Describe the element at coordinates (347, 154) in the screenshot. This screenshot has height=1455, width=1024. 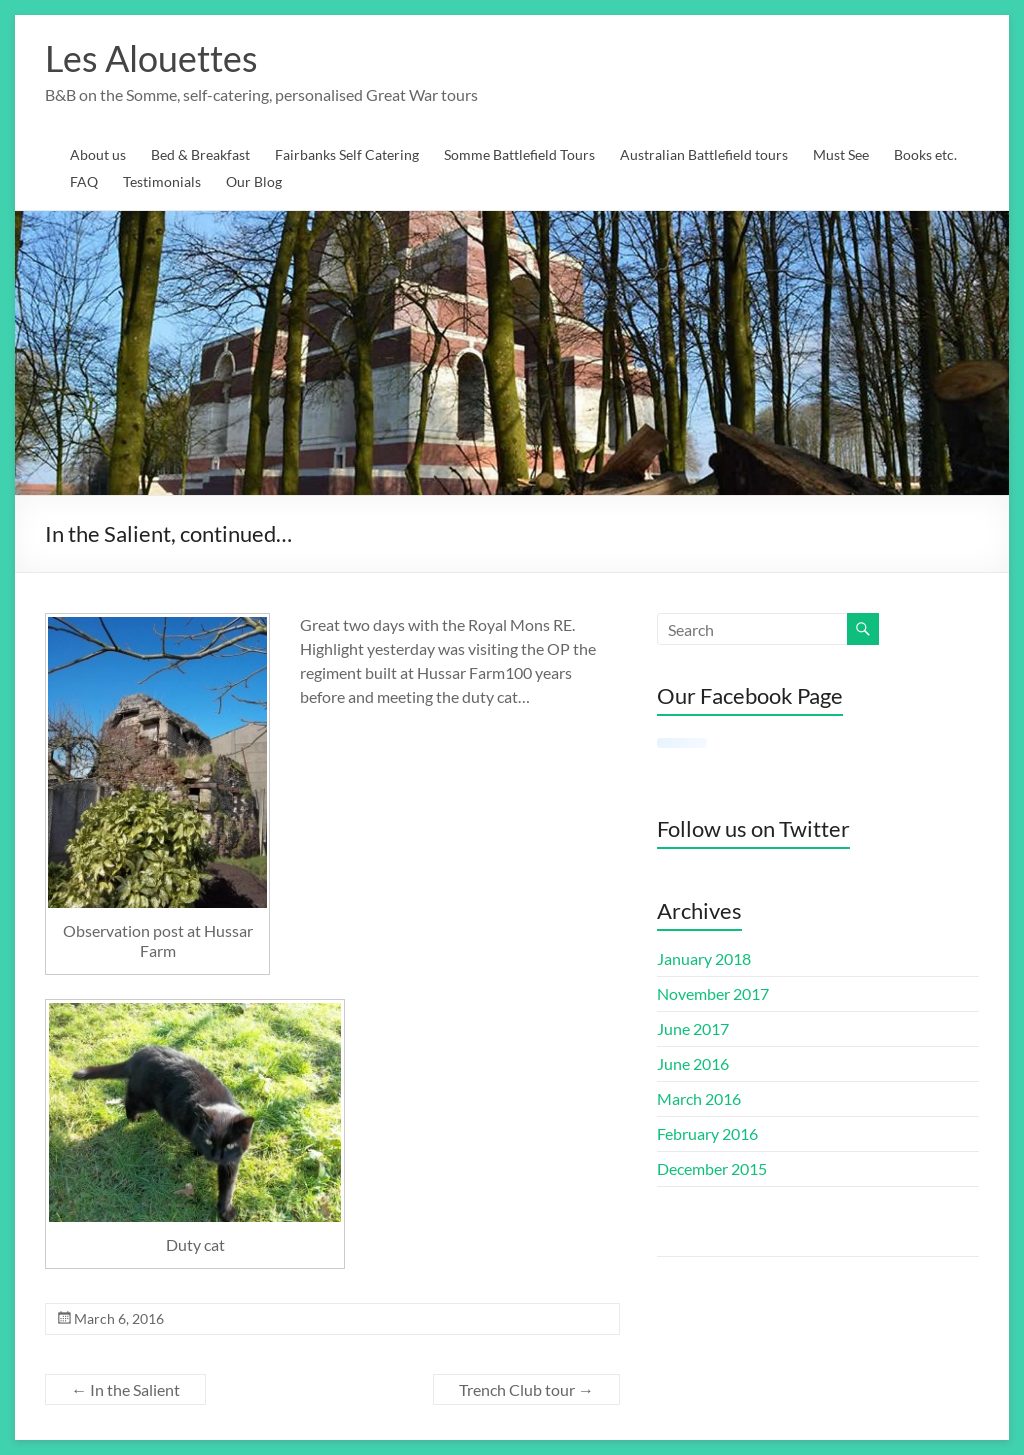
I see `Fairbanks Self Catering` at that location.